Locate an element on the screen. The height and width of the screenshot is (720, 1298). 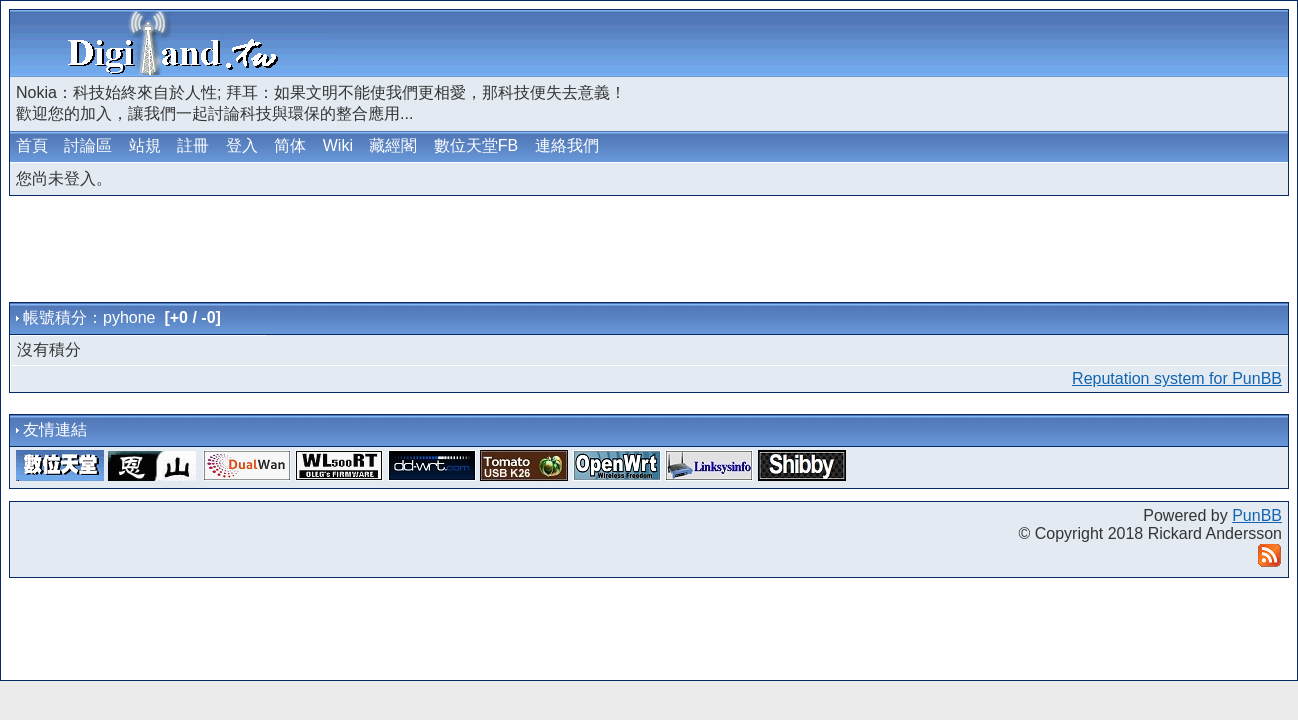
登入 is located at coordinates (242, 145).